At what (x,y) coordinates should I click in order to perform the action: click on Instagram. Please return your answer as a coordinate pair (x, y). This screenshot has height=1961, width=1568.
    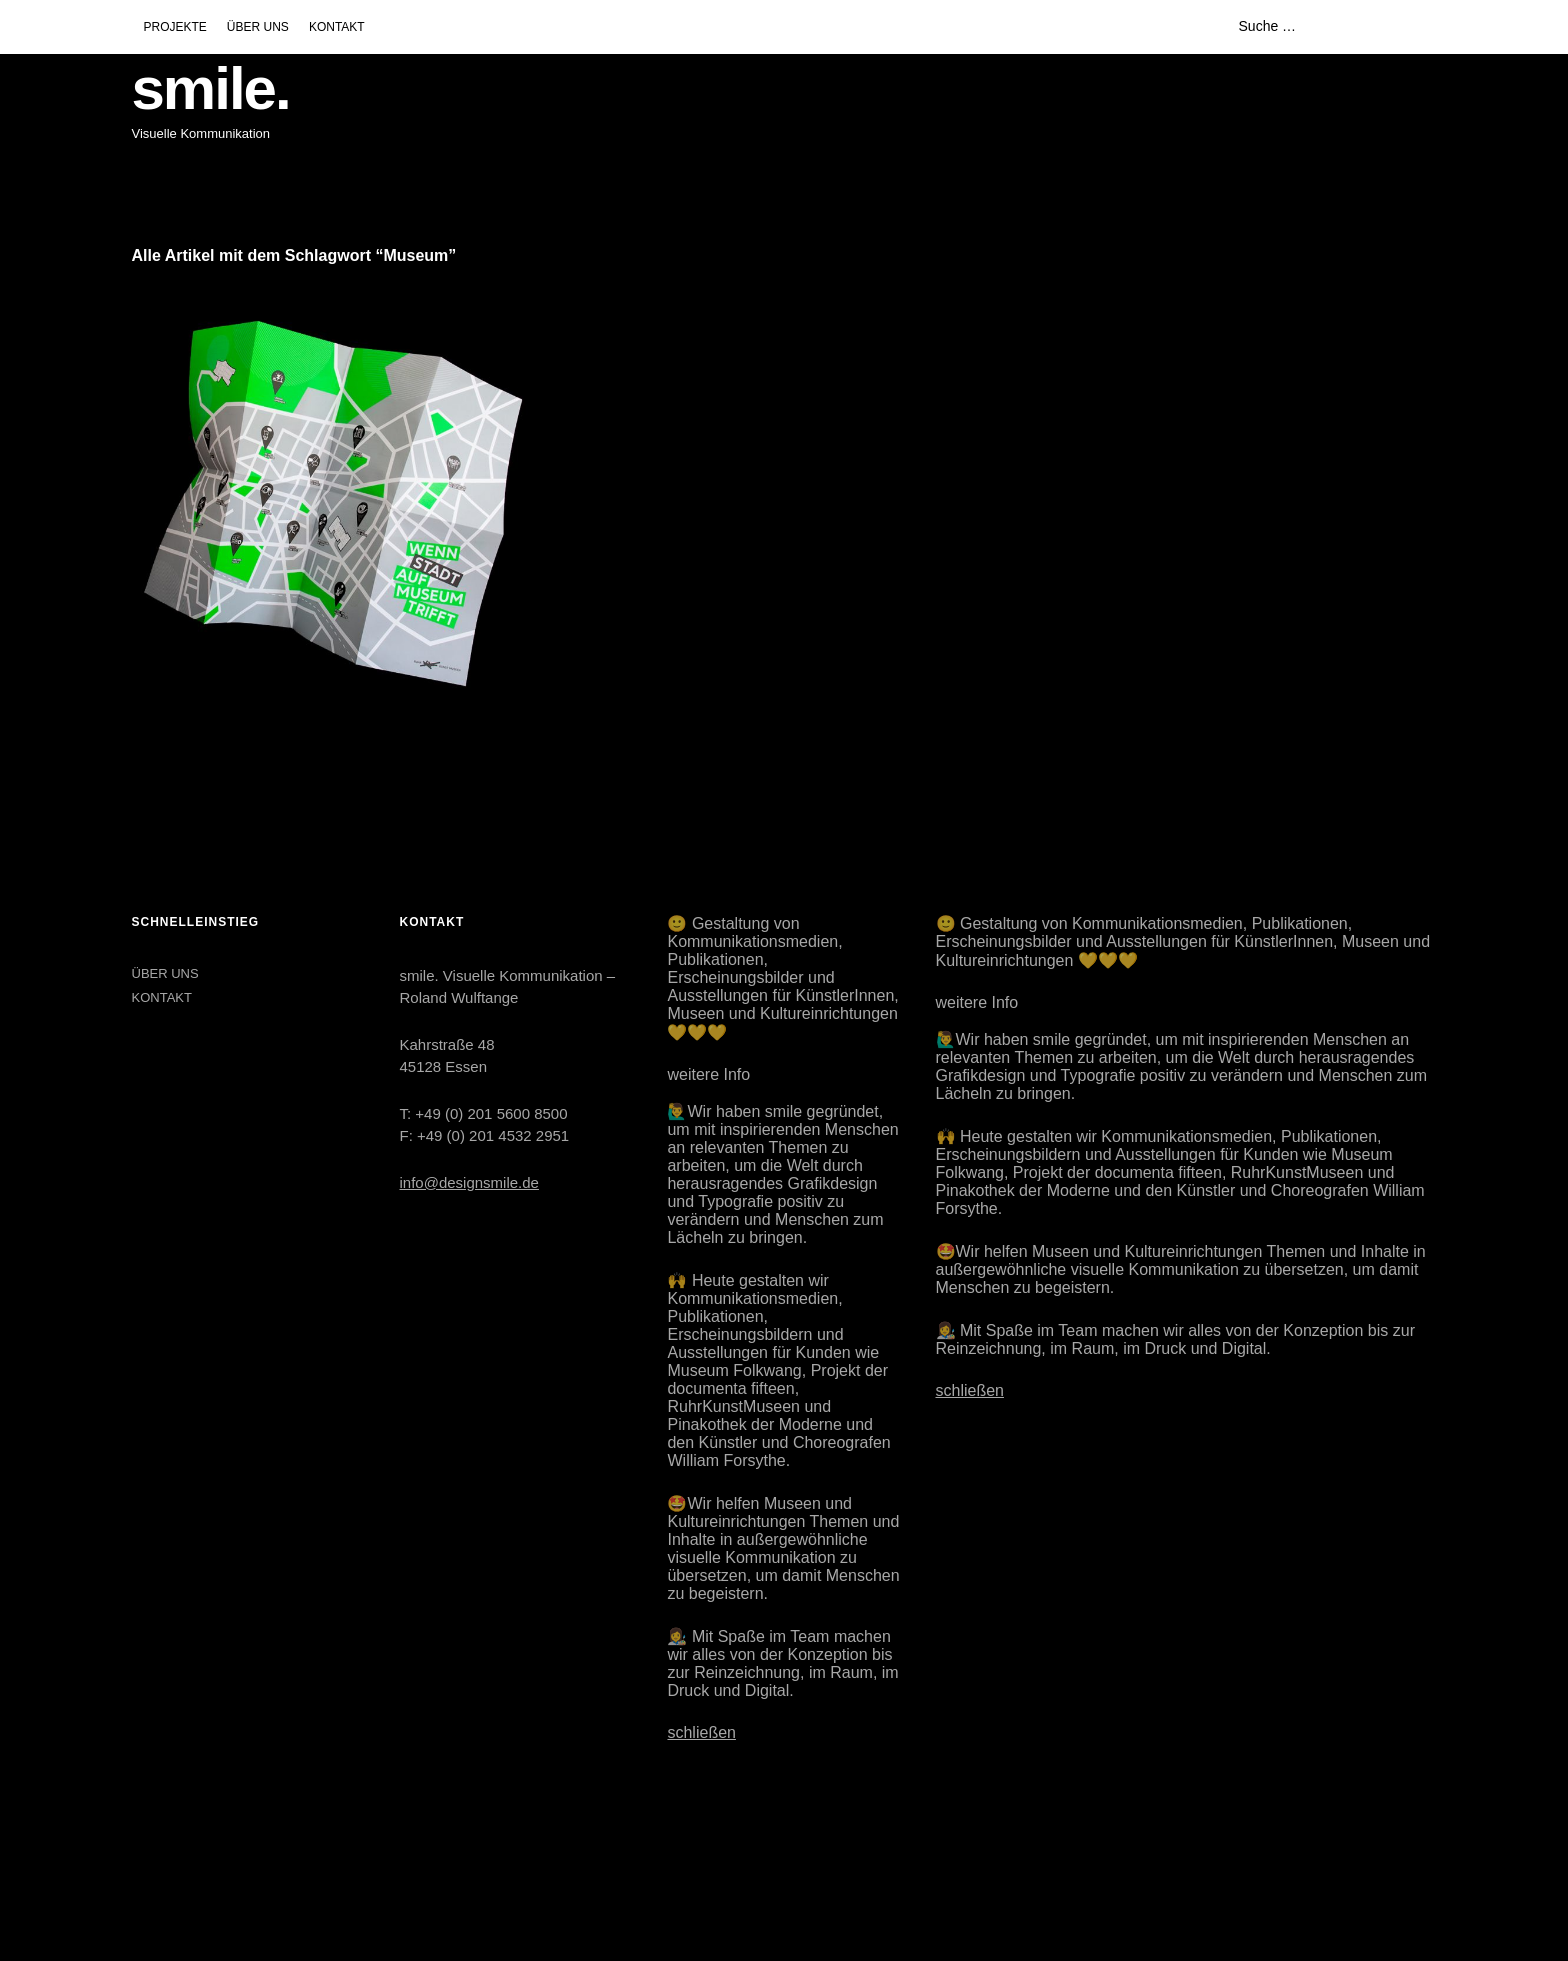
    Looking at the image, I should click on (149, 1857).